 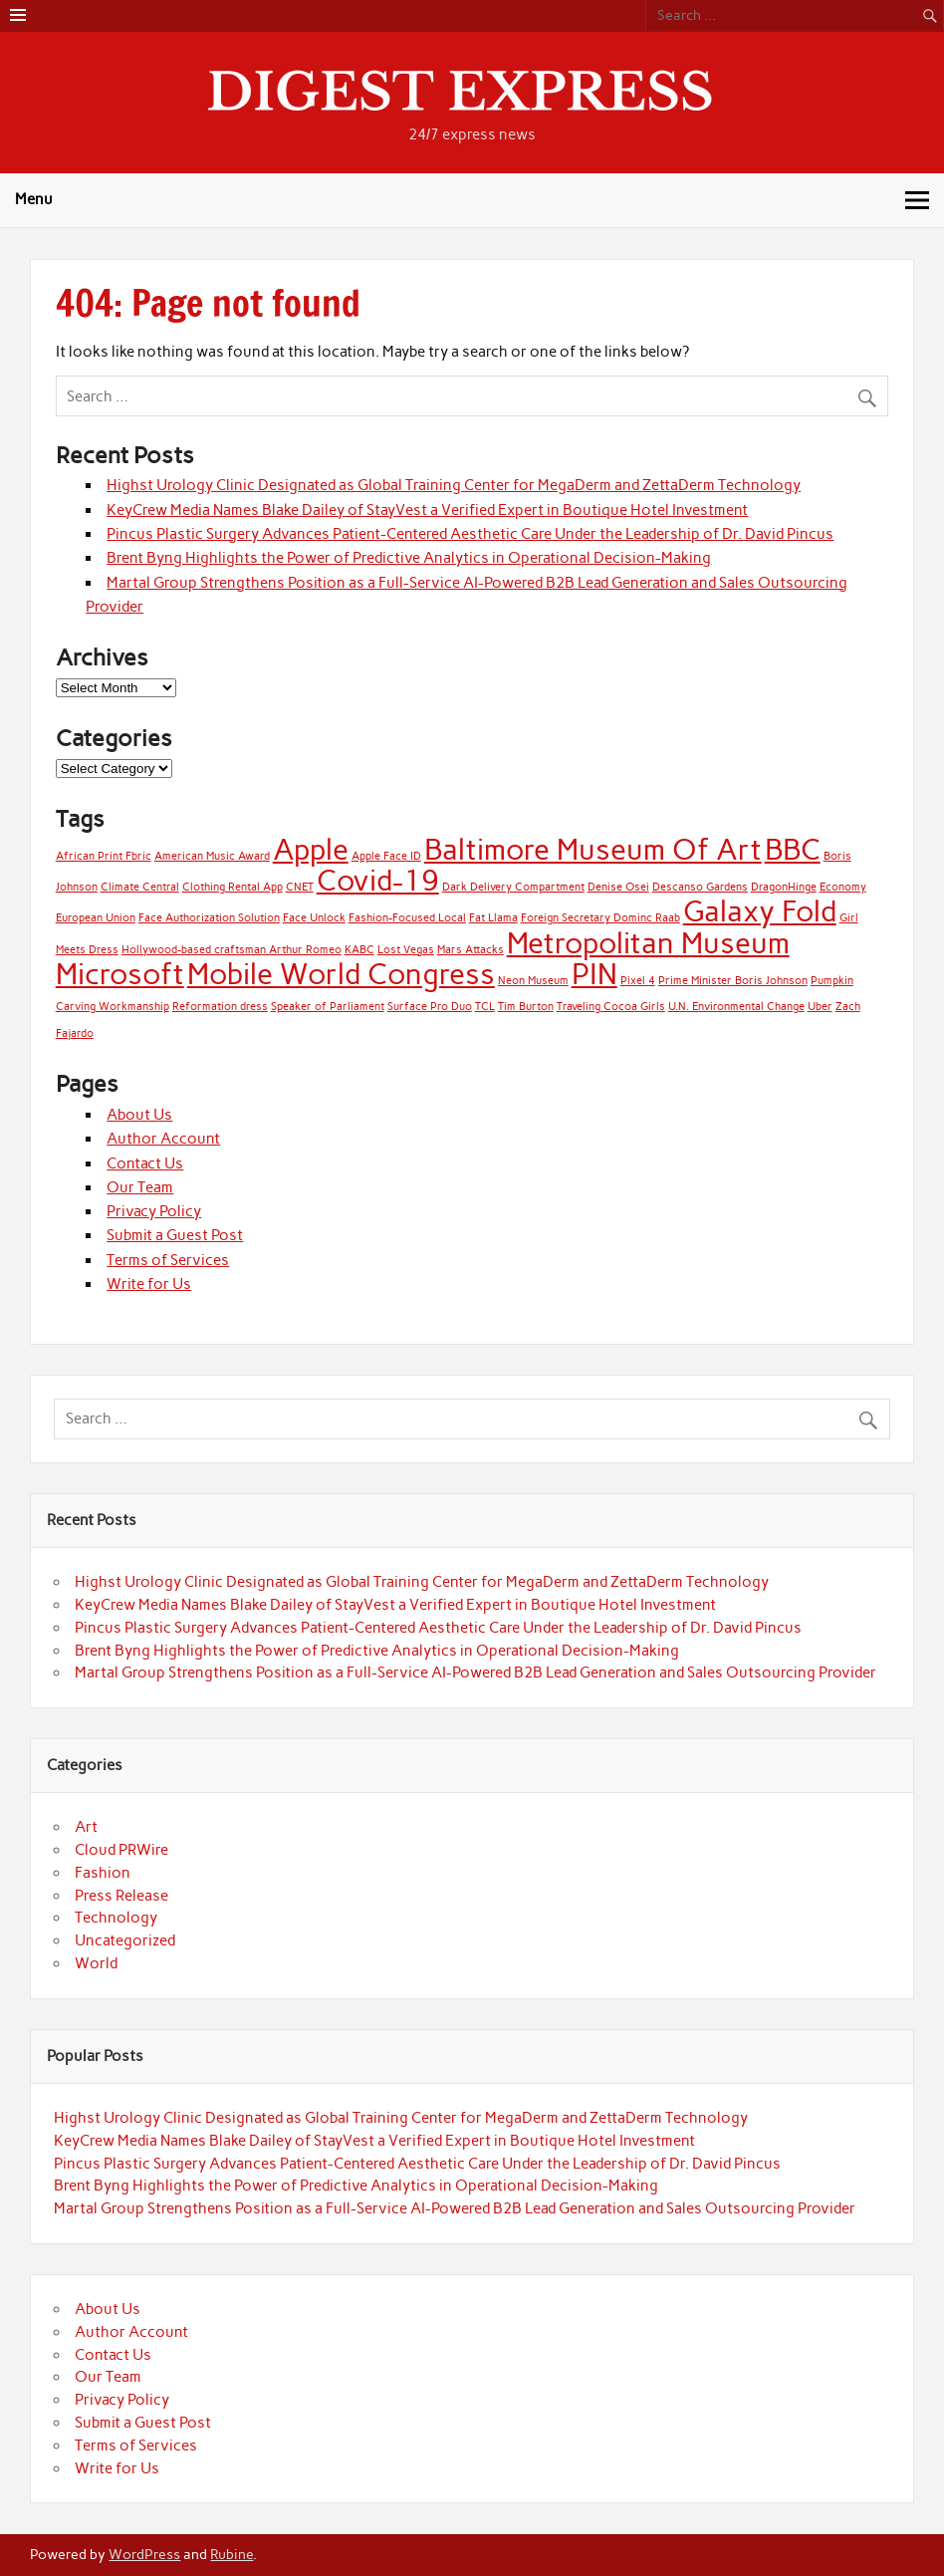 What do you see at coordinates (231, 2554) in the screenshot?
I see `Rubine` at bounding box center [231, 2554].